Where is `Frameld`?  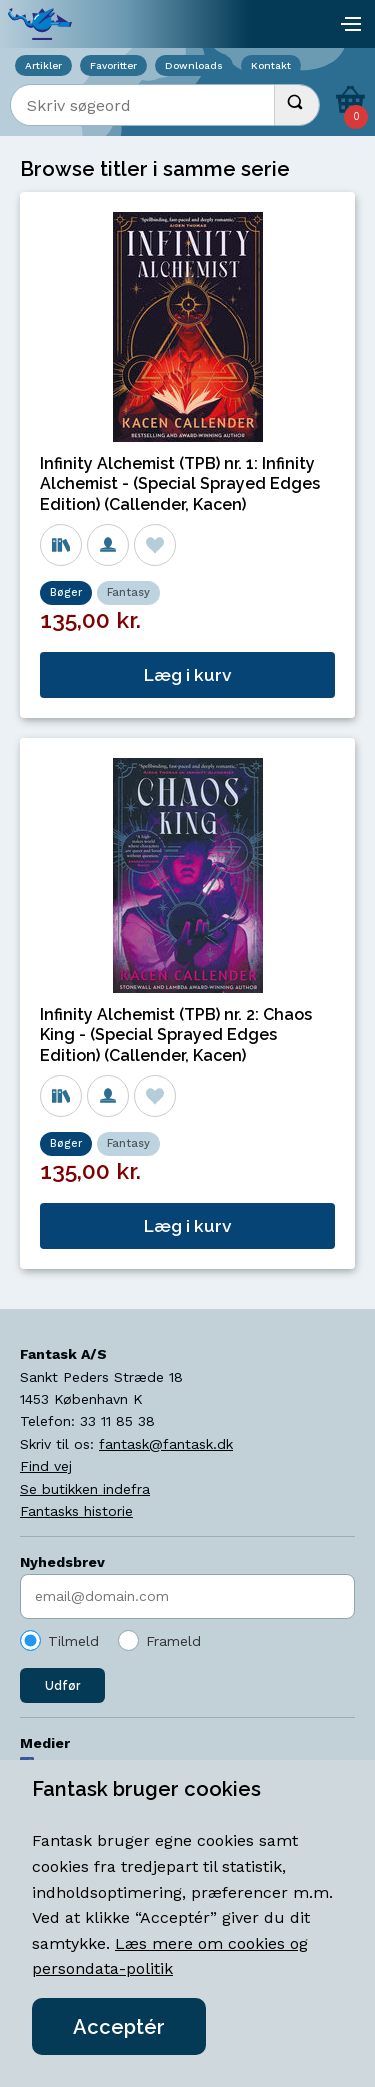
Frameld is located at coordinates (173, 1641).